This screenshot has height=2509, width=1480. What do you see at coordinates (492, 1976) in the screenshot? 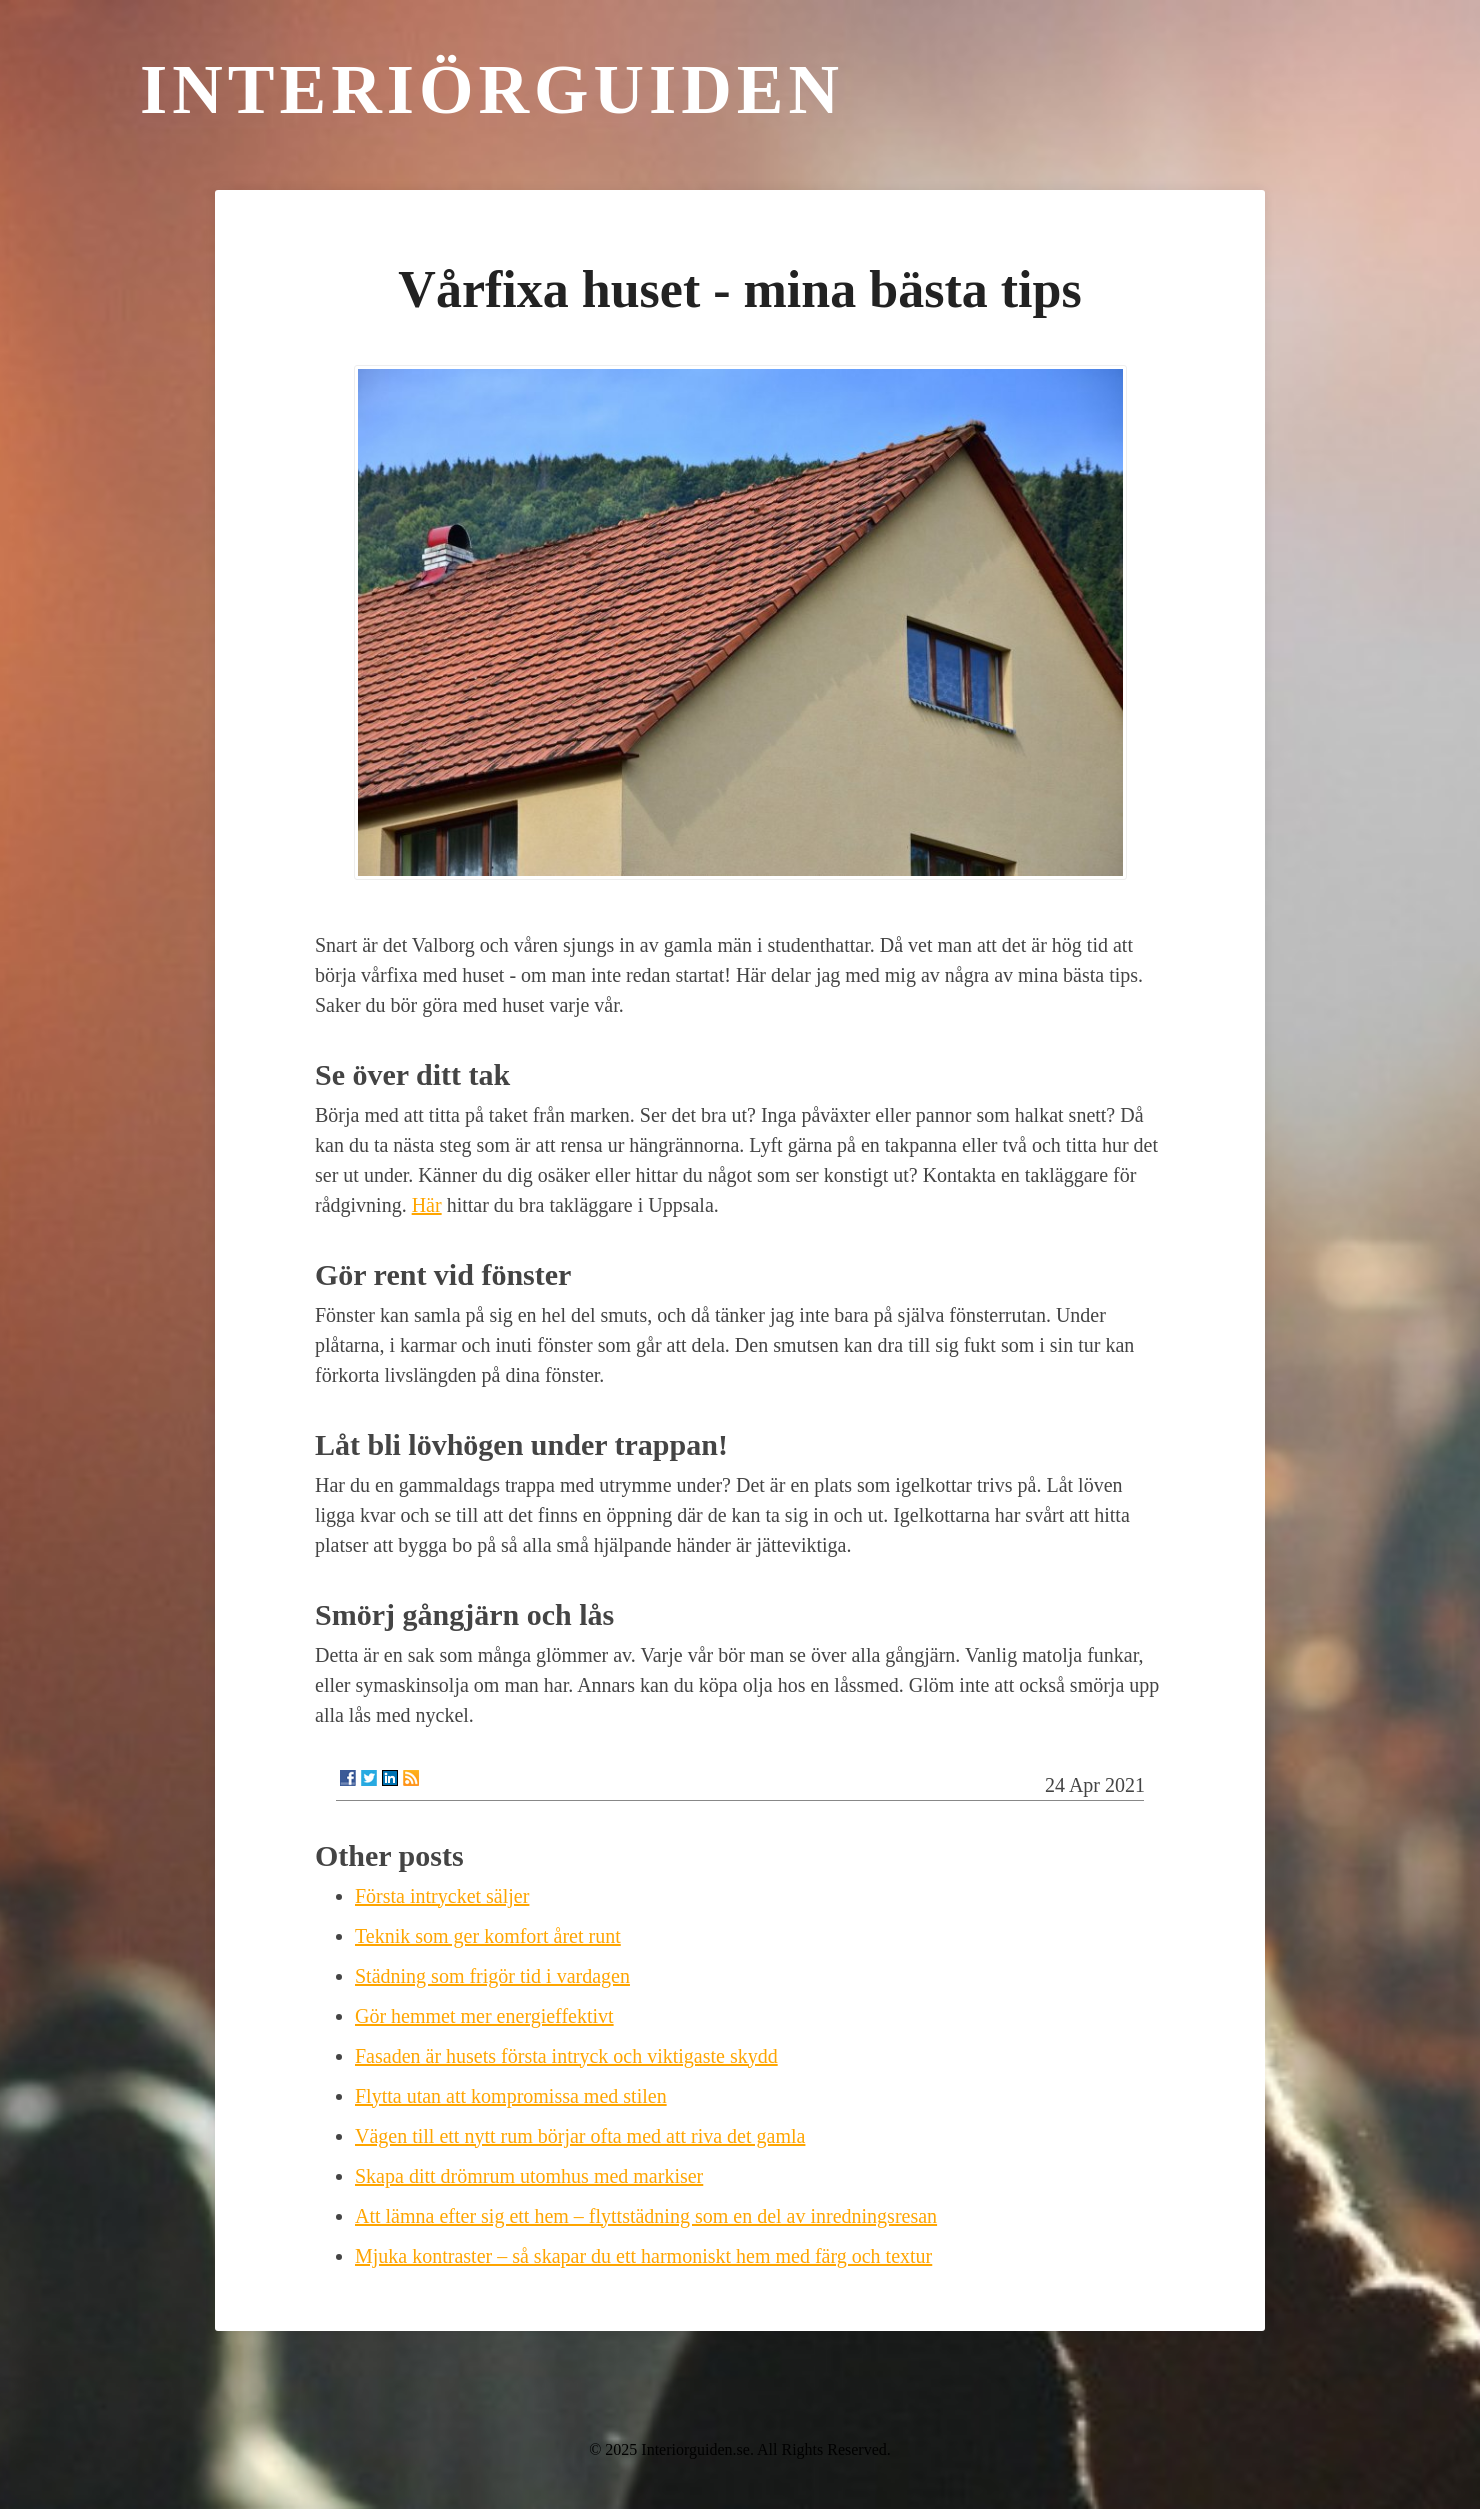
I see `Städning som frigör tid i vardagen` at bounding box center [492, 1976].